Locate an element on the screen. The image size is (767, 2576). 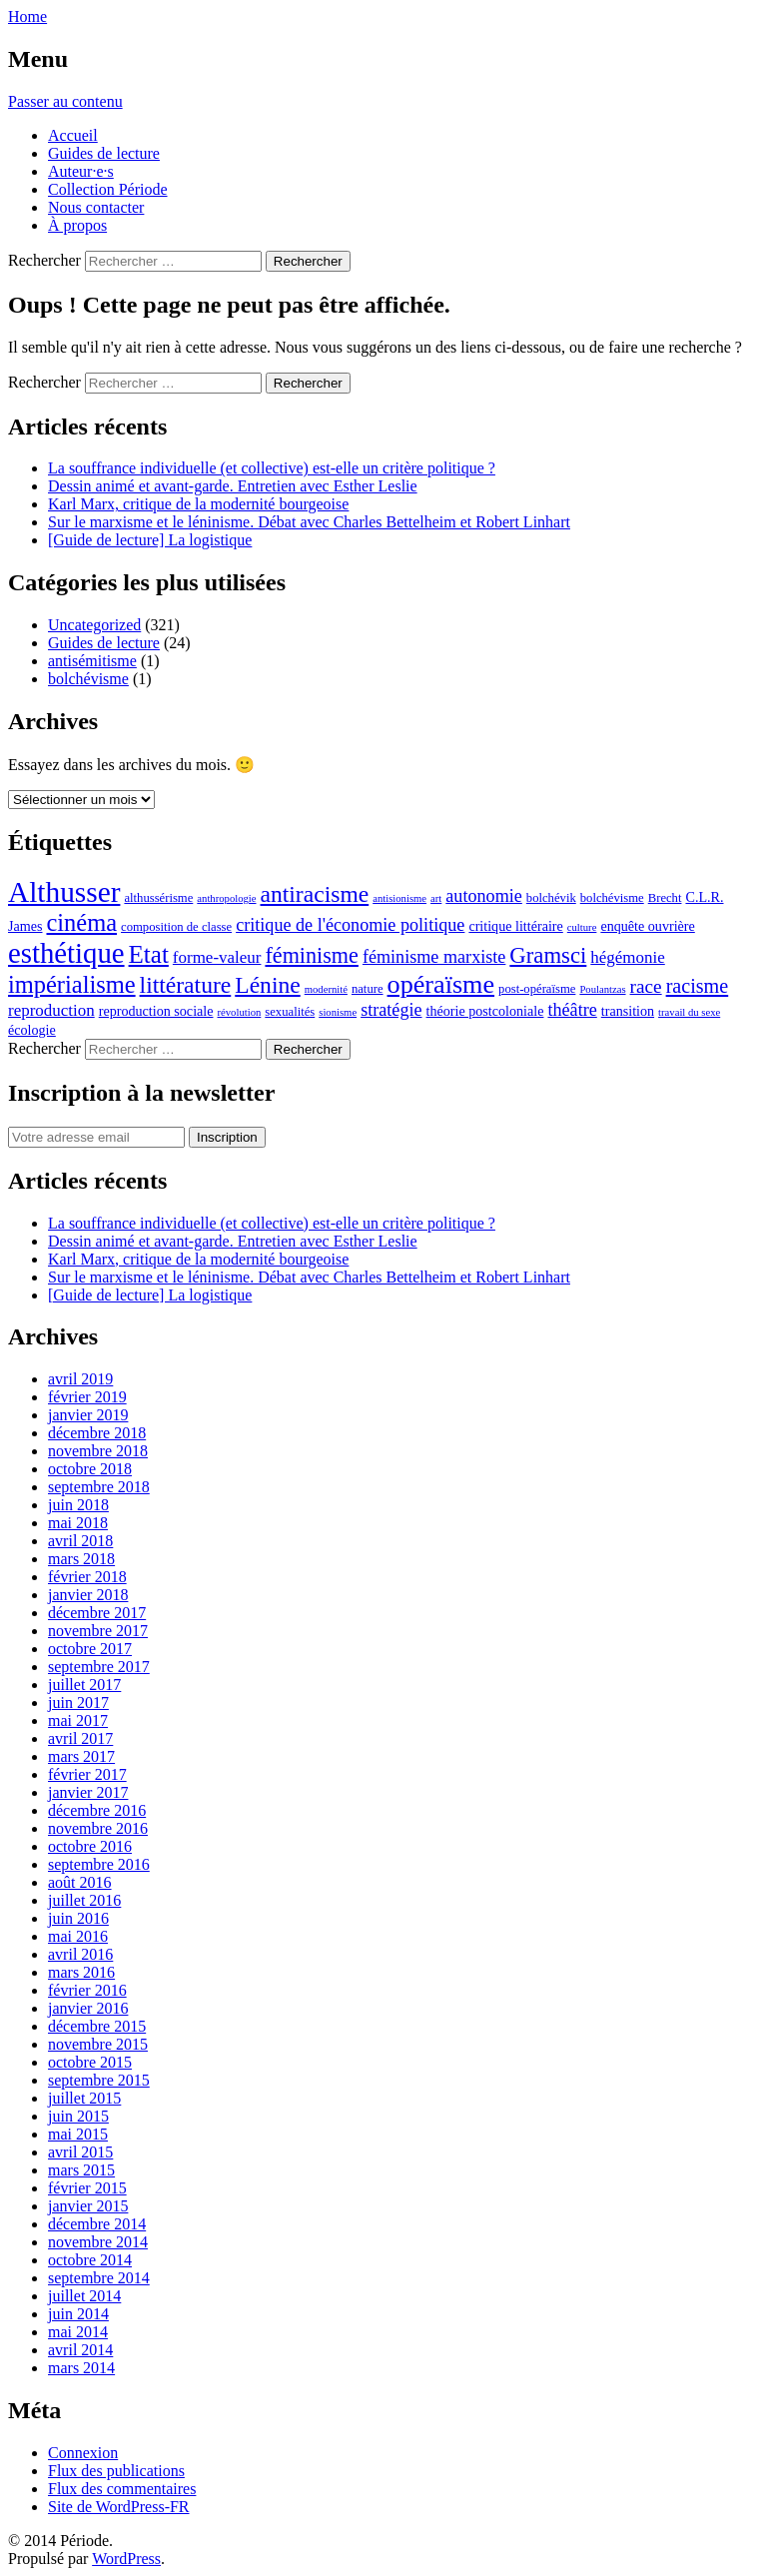
avril 2014 is located at coordinates (80, 2349).